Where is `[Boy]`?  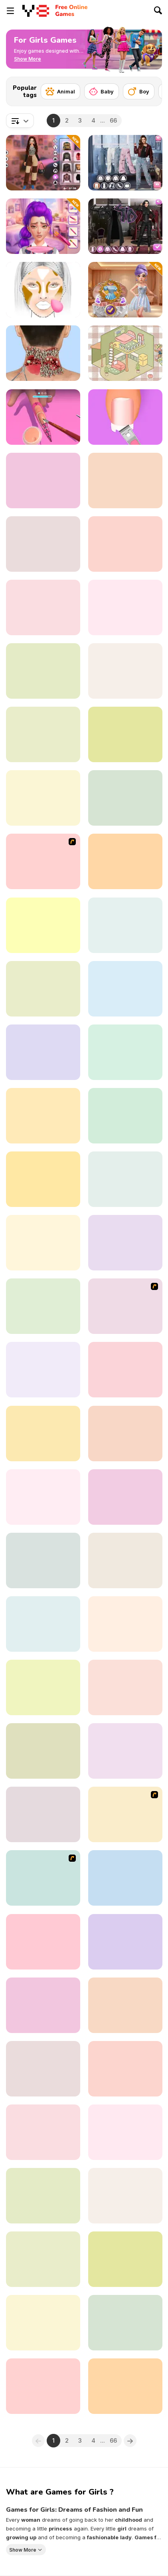
[Boy] is located at coordinates (138, 91).